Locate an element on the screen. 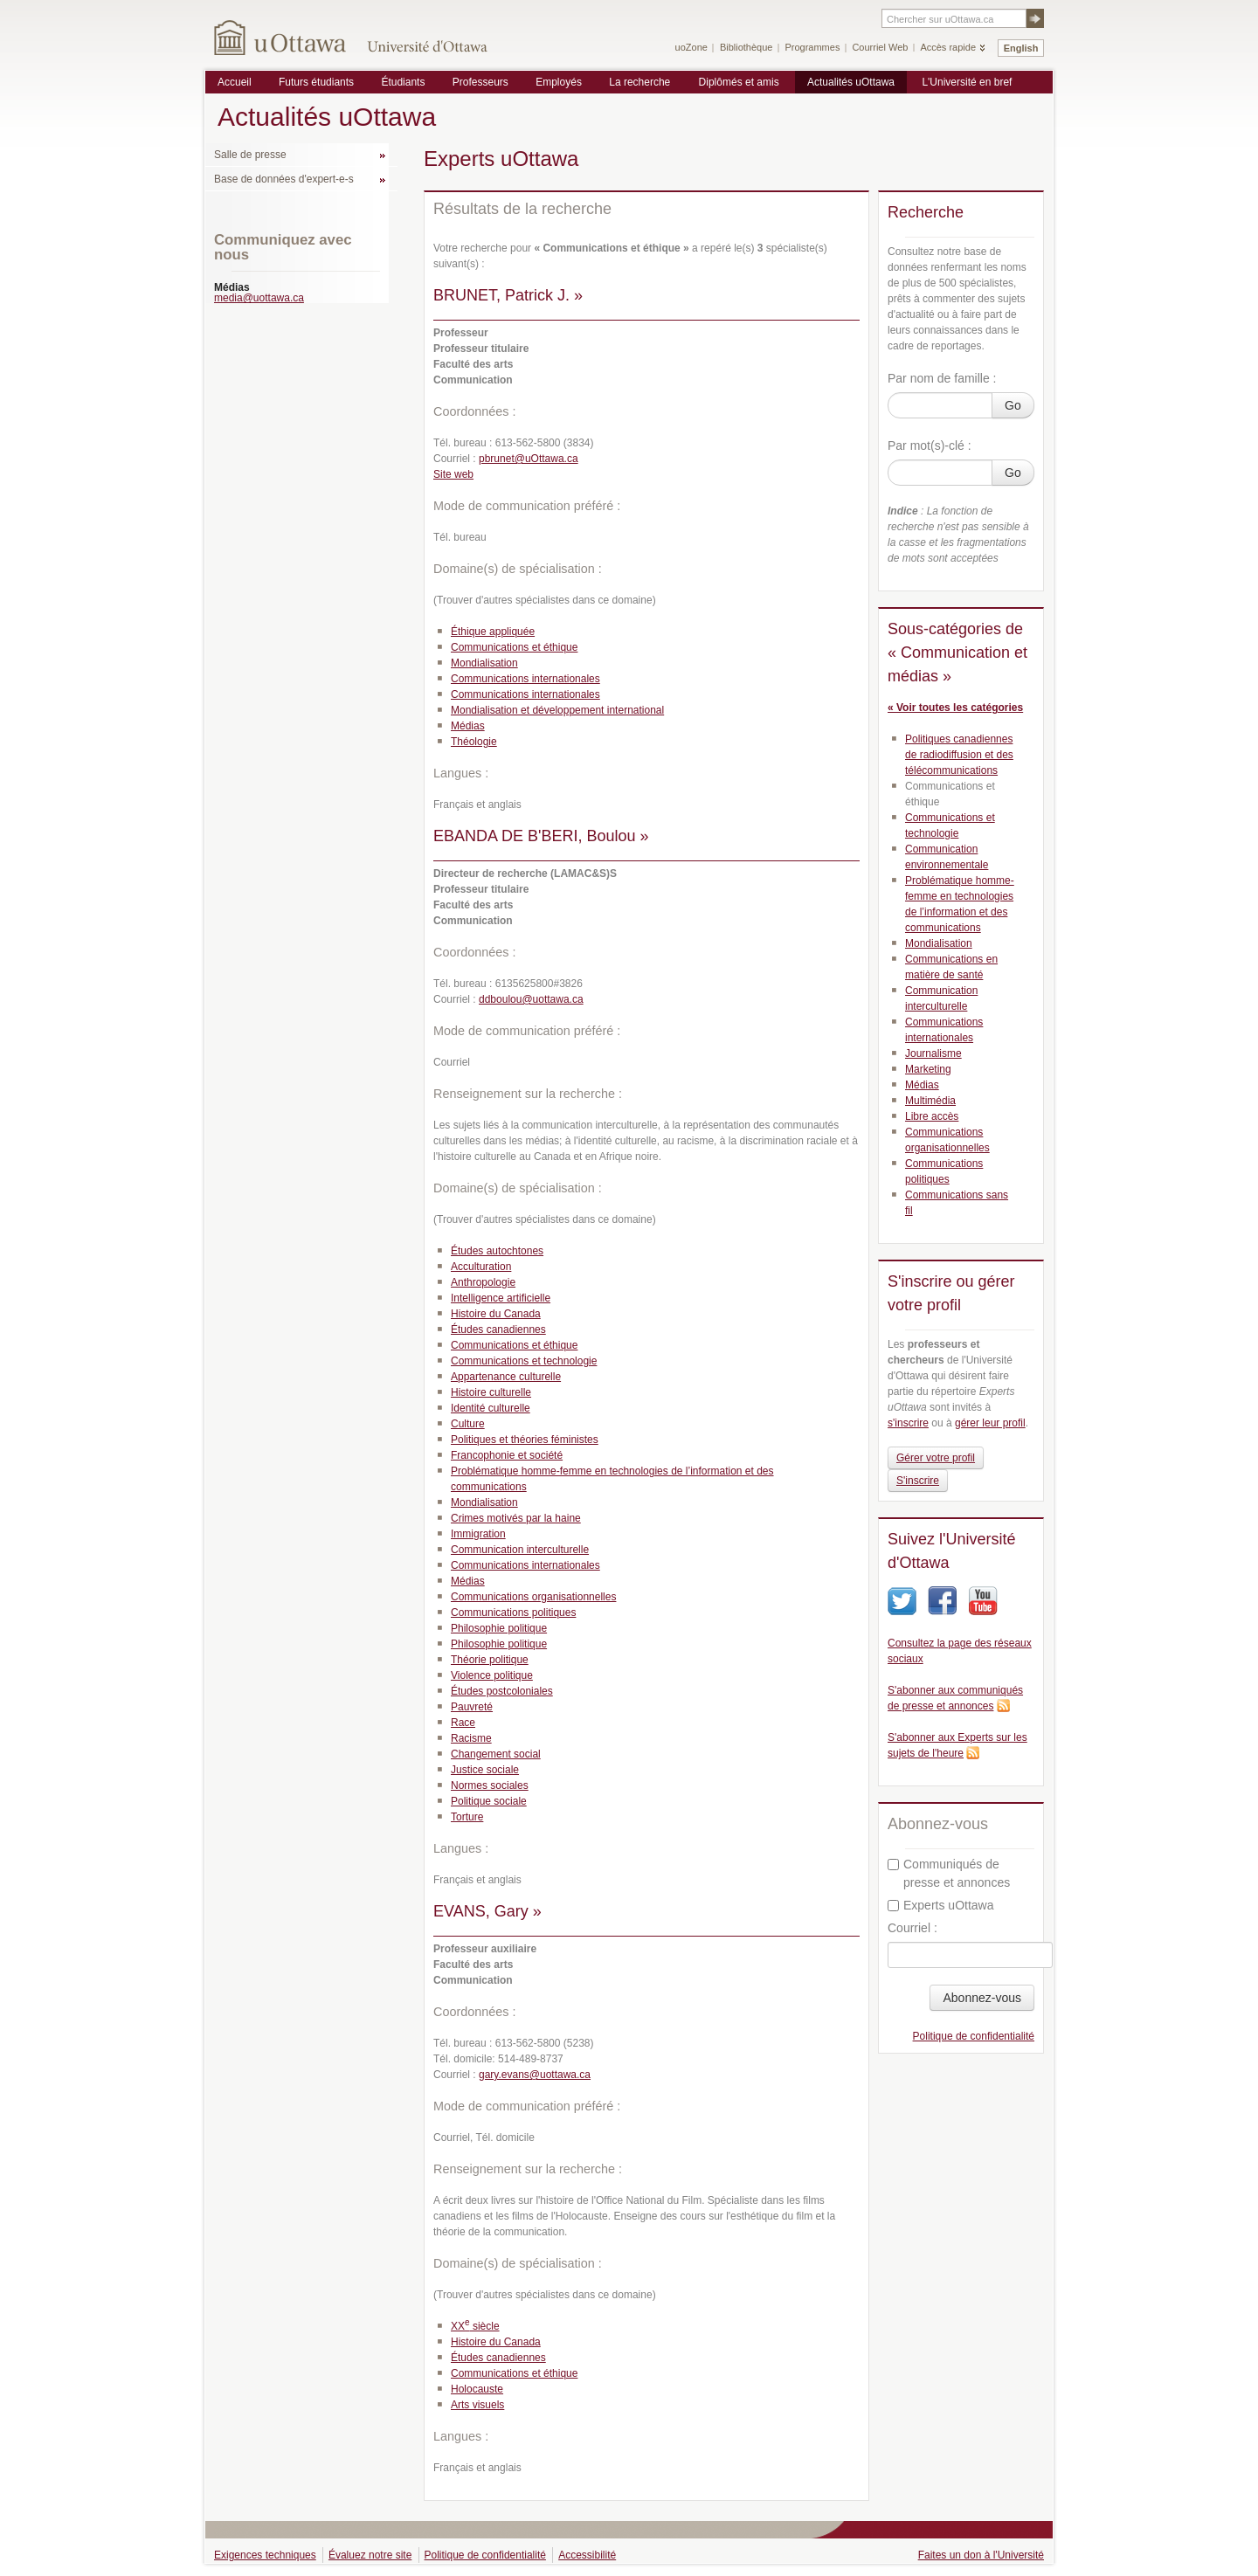 This screenshot has height=2576, width=1258. S'inscrire is located at coordinates (917, 1480).